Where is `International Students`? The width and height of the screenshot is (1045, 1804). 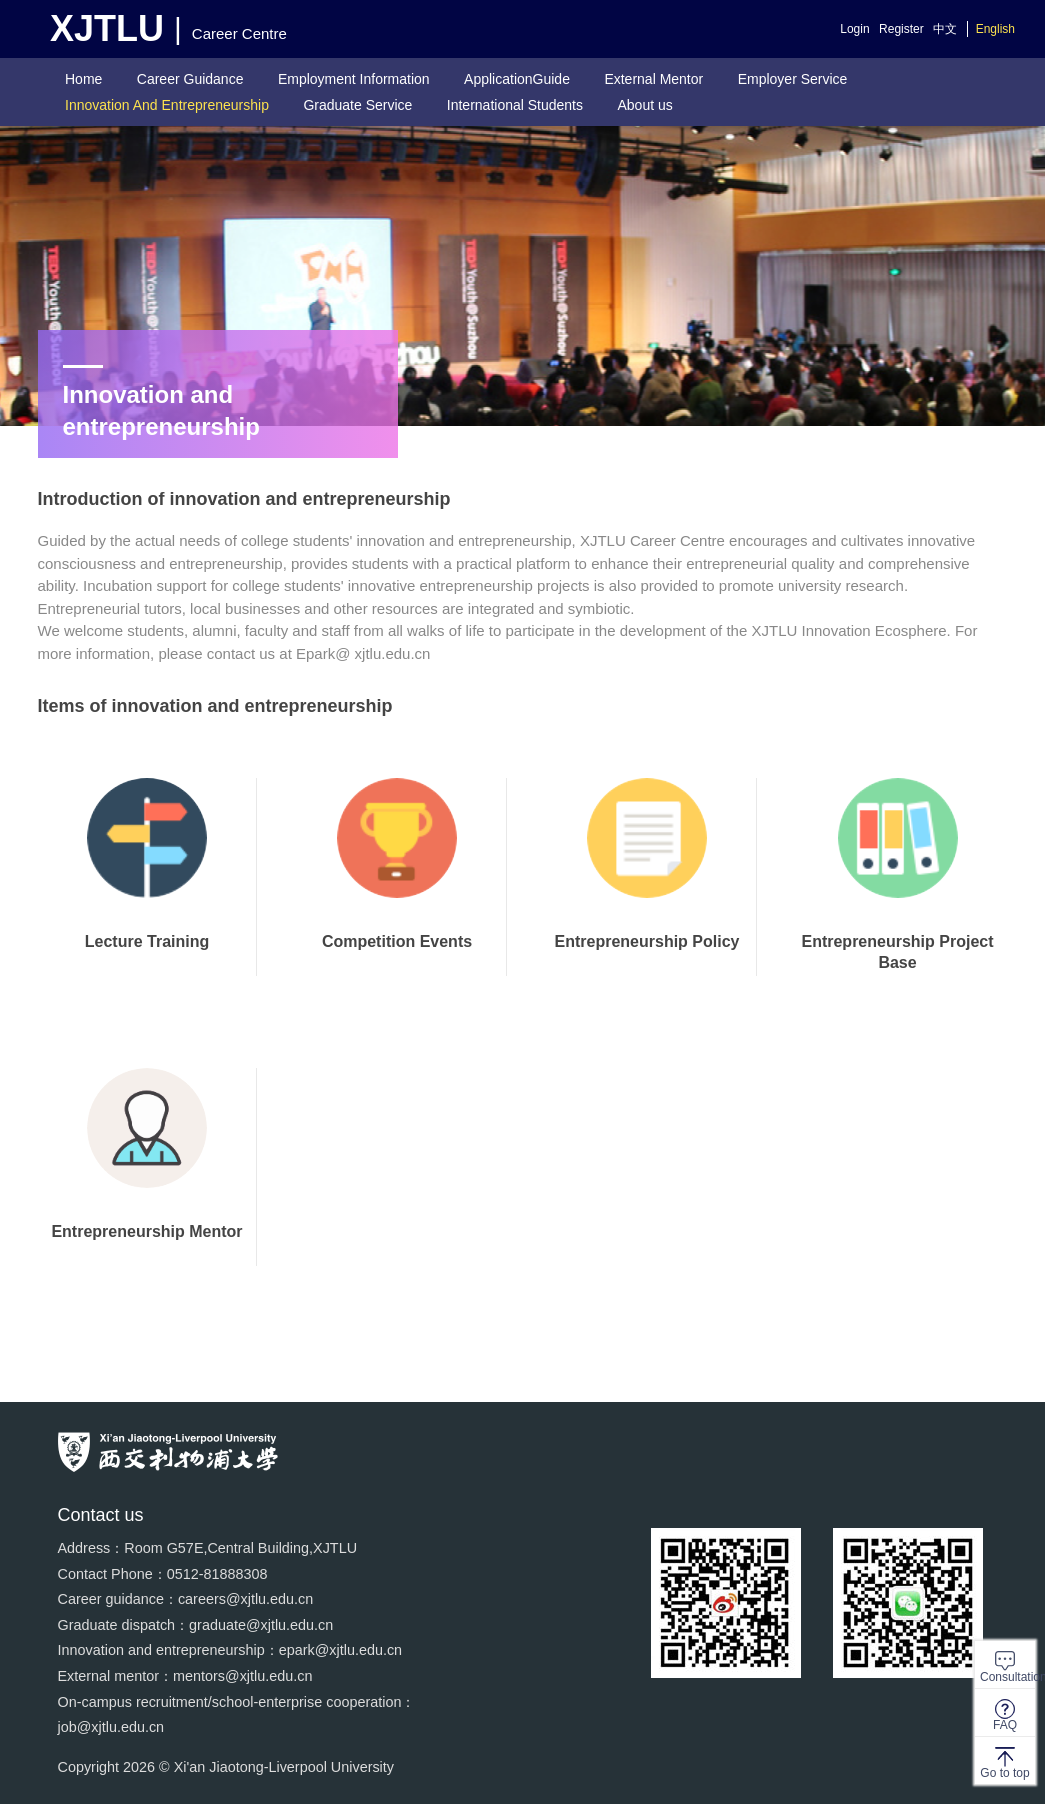 International Students is located at coordinates (515, 105).